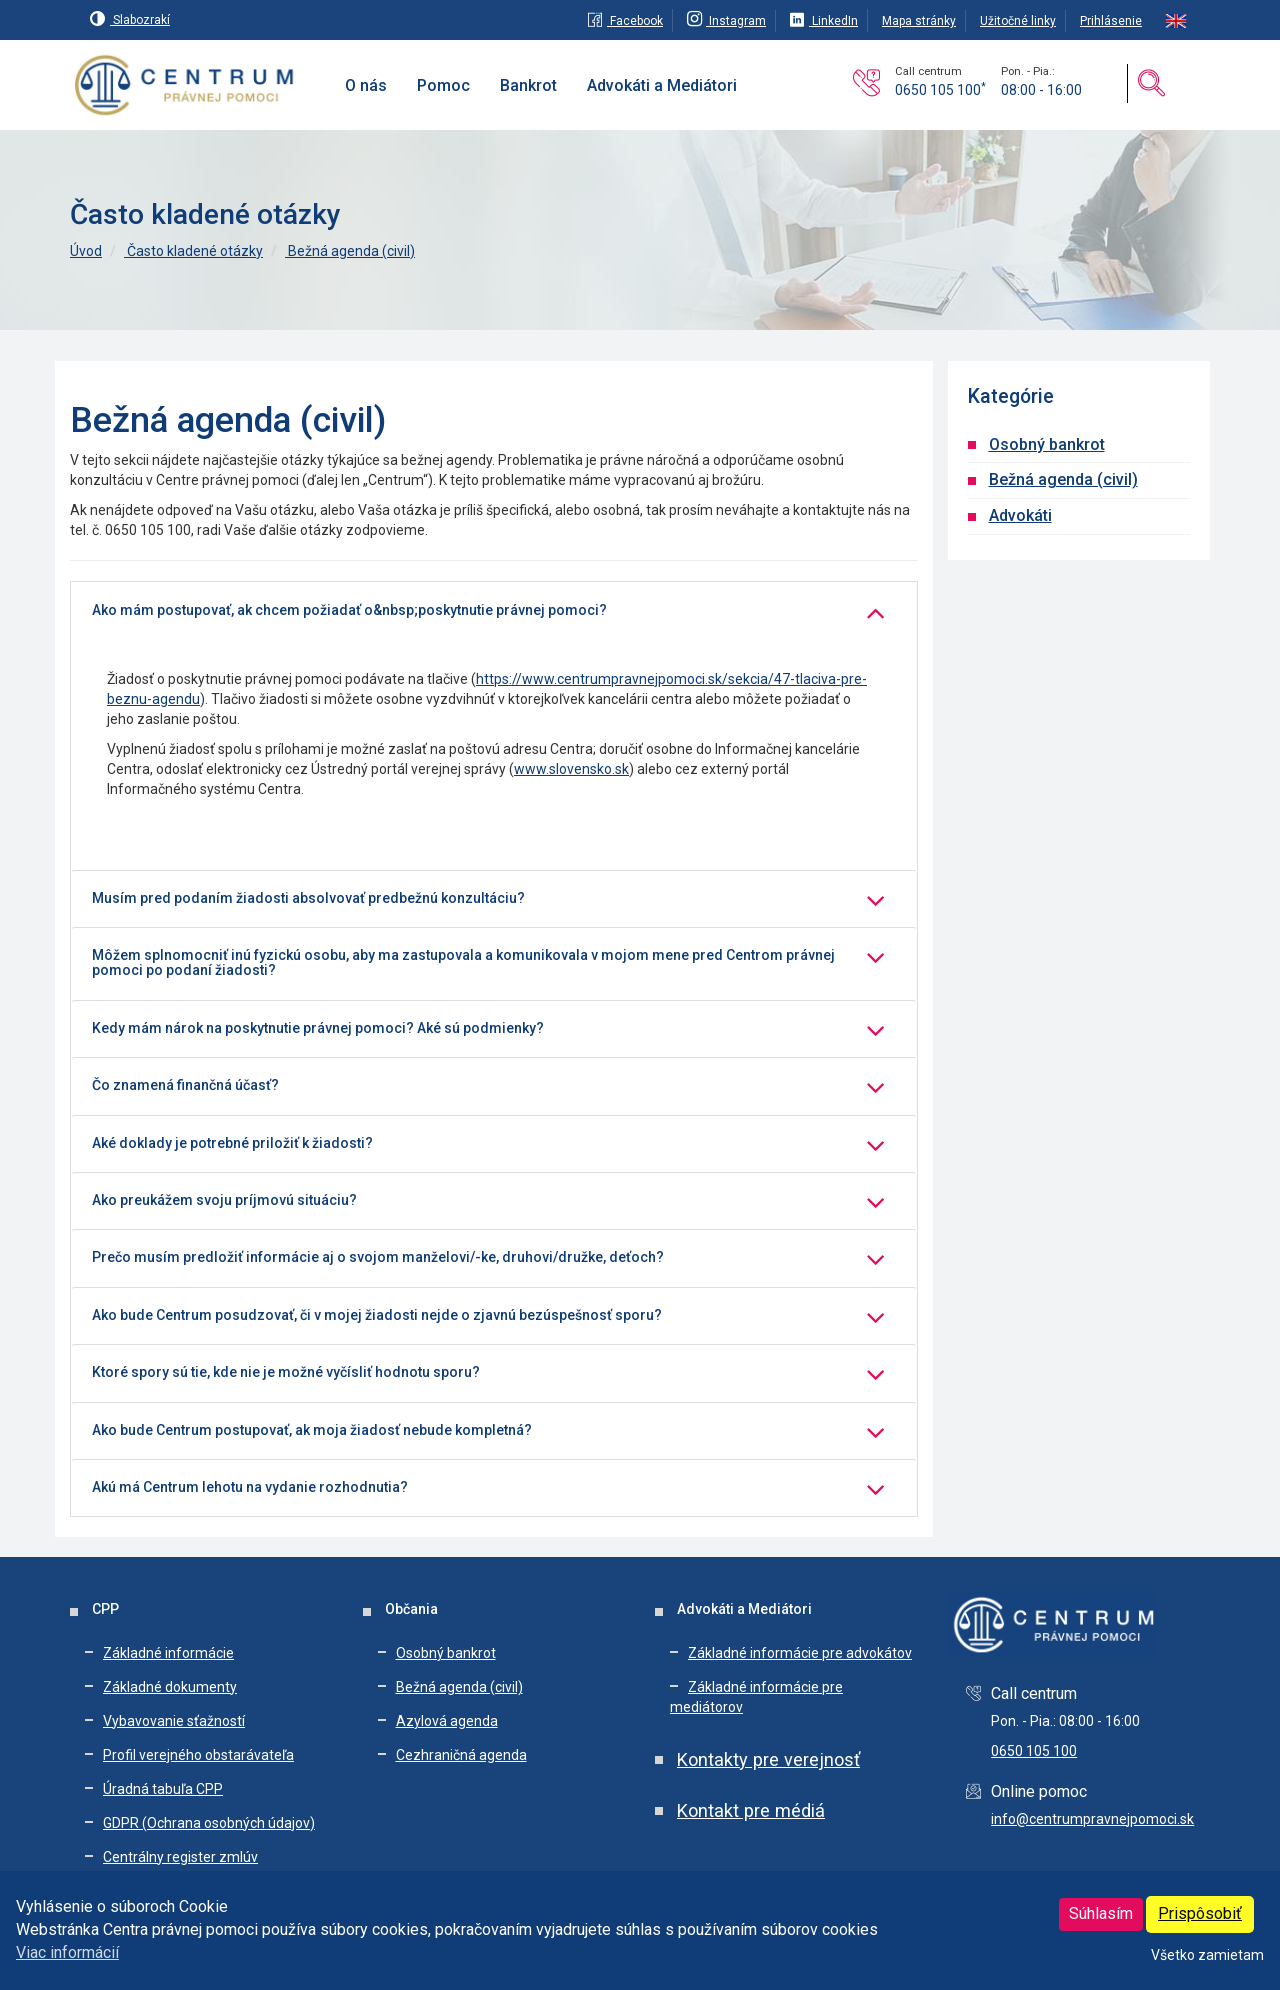  What do you see at coordinates (232, 1143) in the screenshot?
I see `Aké doklady je potrebné priložiť k žiadosti?` at bounding box center [232, 1143].